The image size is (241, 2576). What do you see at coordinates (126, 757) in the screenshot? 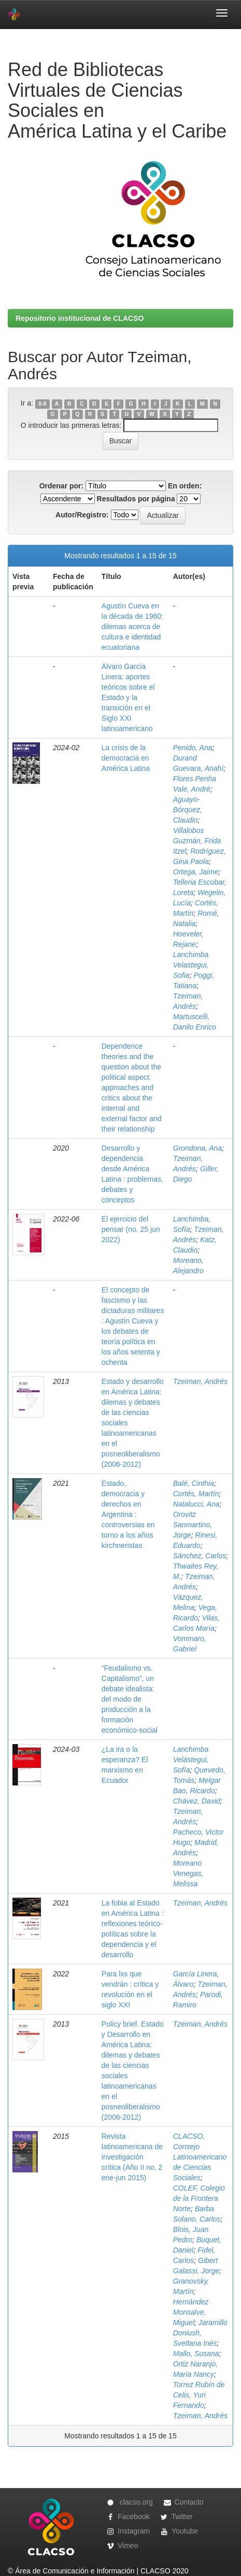
I see `La crisis de la democracia en América Latina` at bounding box center [126, 757].